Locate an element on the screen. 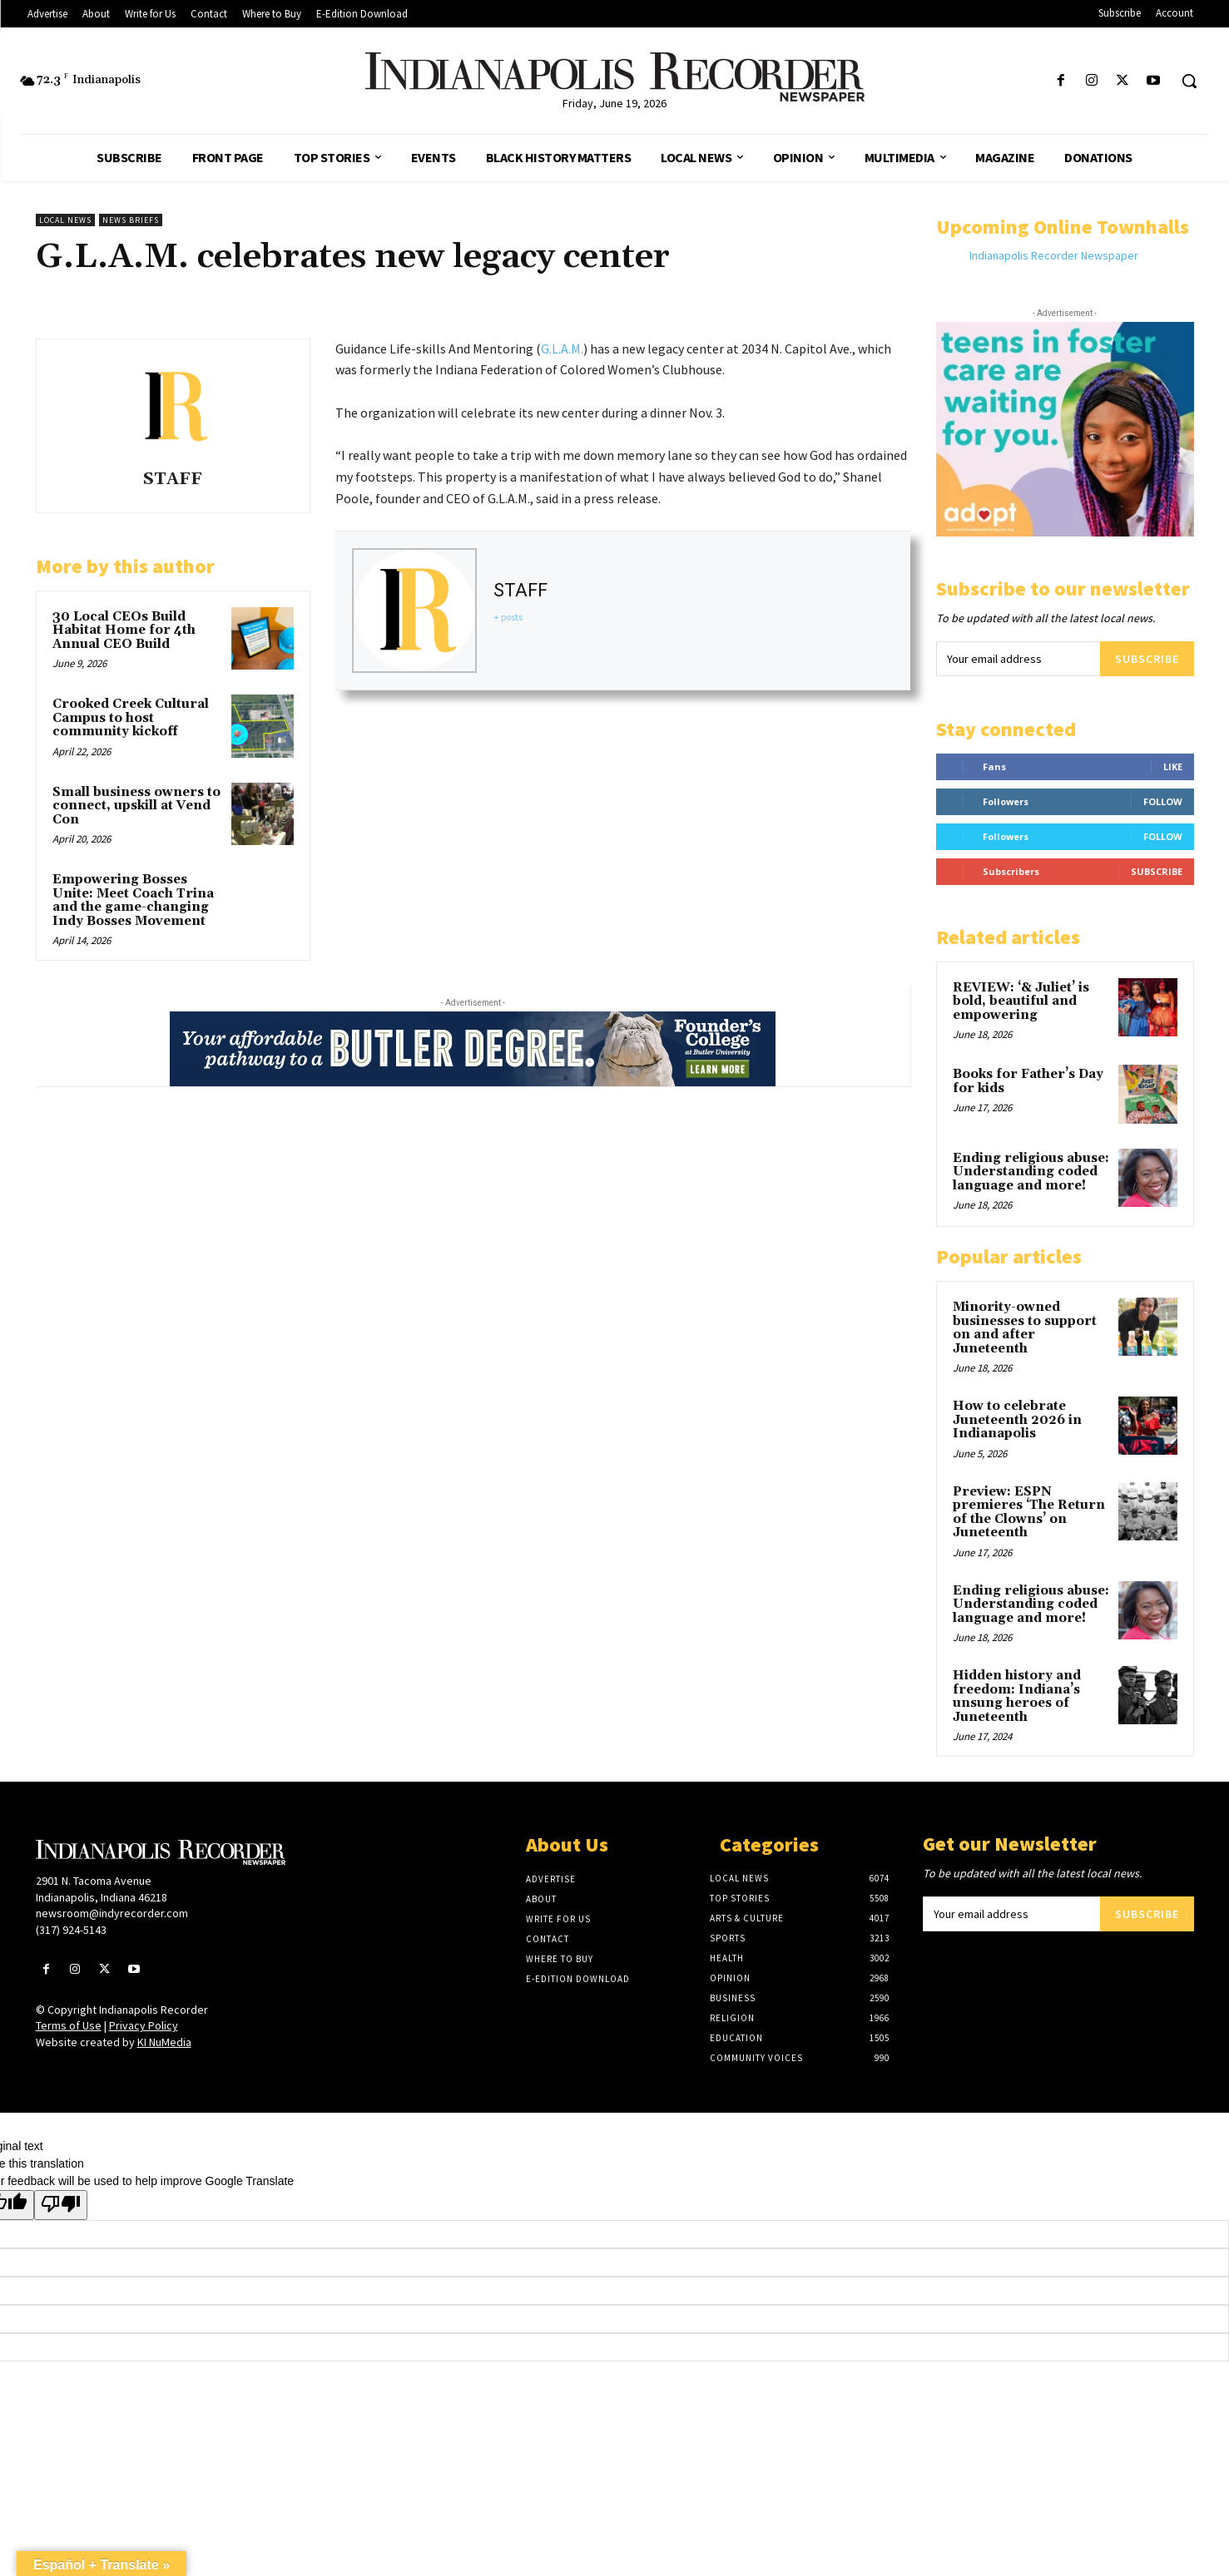 This screenshot has height=2576, width=1229. Subscribe is located at coordinates (1147, 658).